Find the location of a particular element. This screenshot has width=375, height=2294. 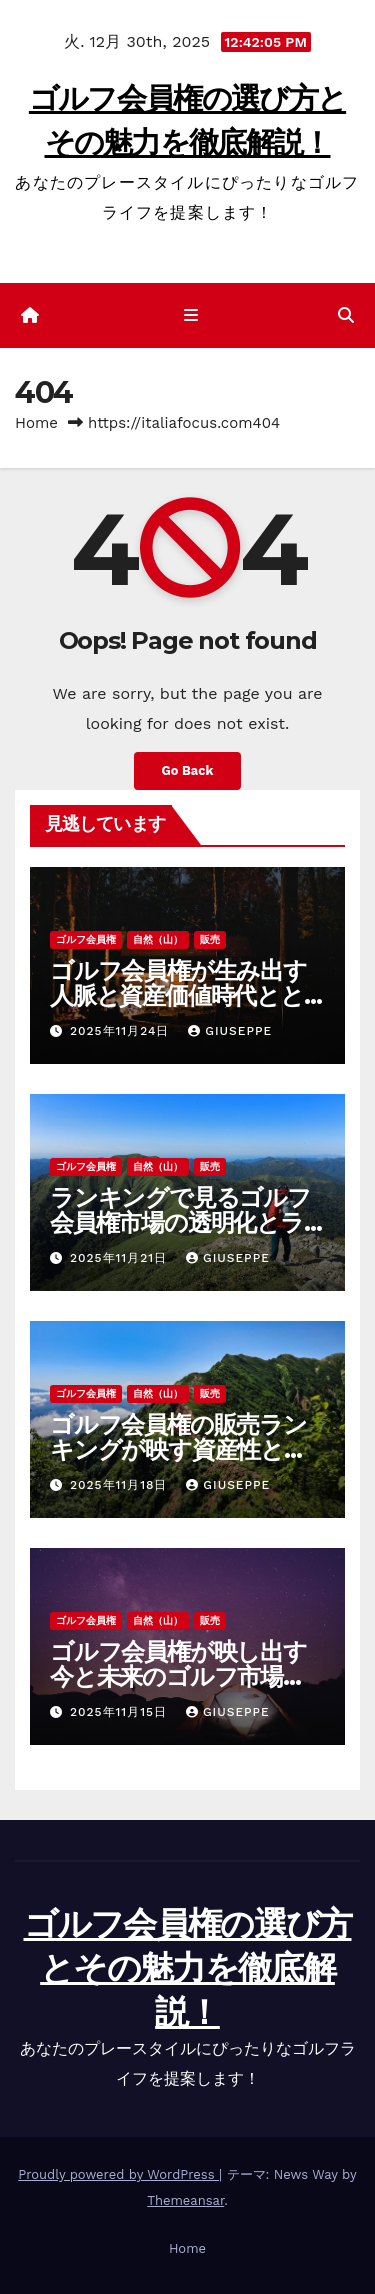

Themeansar is located at coordinates (185, 2200).